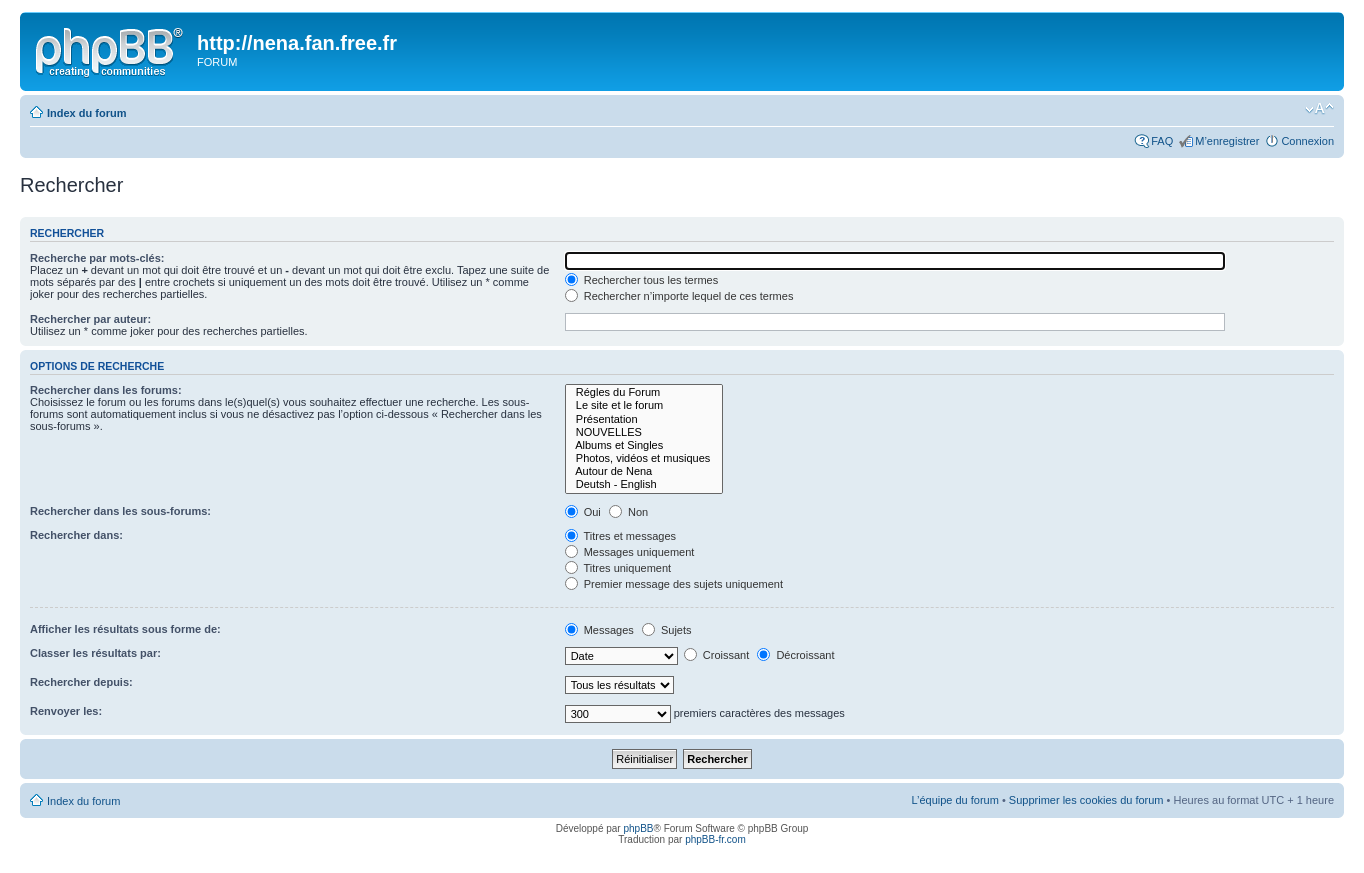  Describe the element at coordinates (644, 405) in the screenshot. I see `Le site et le forum` at that location.